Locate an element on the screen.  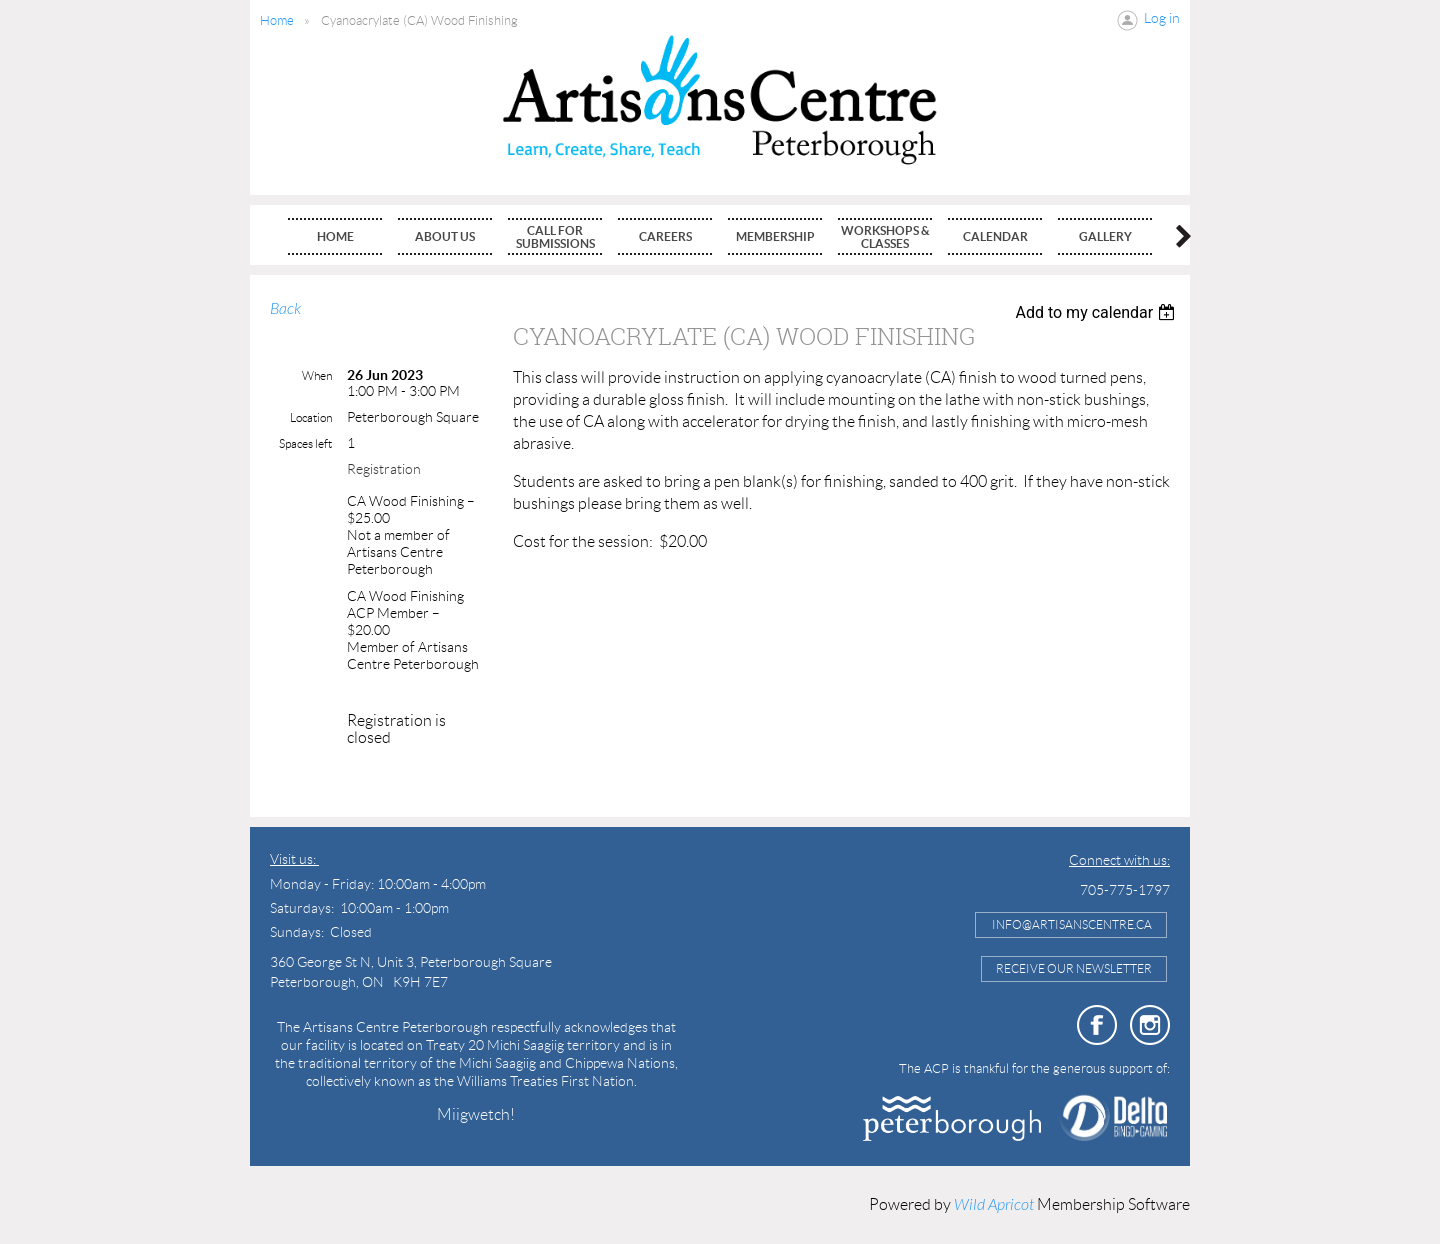
Back is located at coordinates (285, 309).